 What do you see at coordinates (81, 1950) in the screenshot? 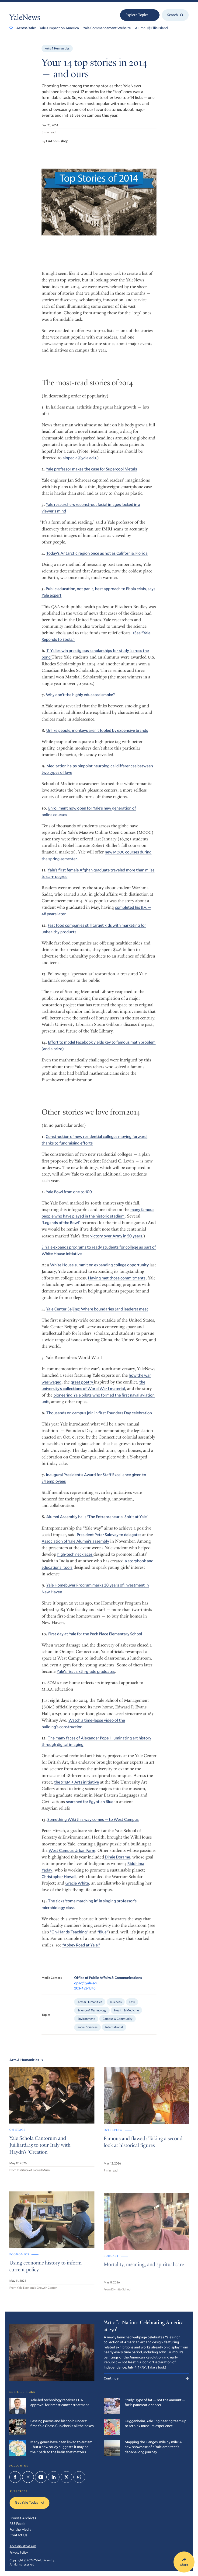
I see `“Abbey Road at Yale.”` at bounding box center [81, 1950].